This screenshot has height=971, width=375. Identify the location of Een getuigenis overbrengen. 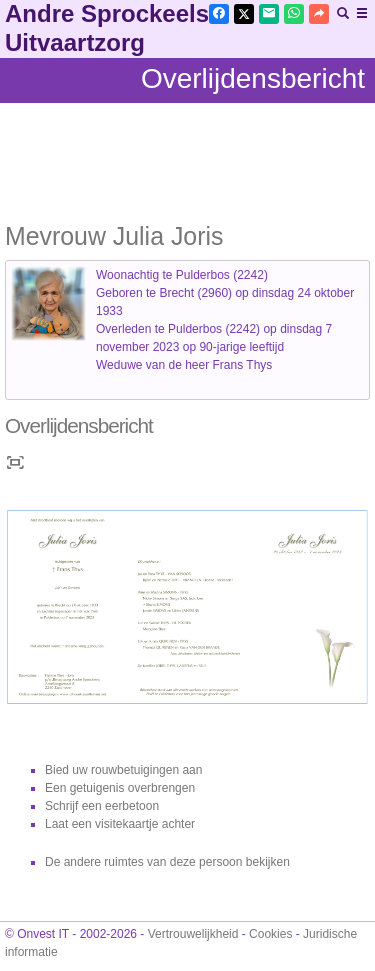
(120, 788).